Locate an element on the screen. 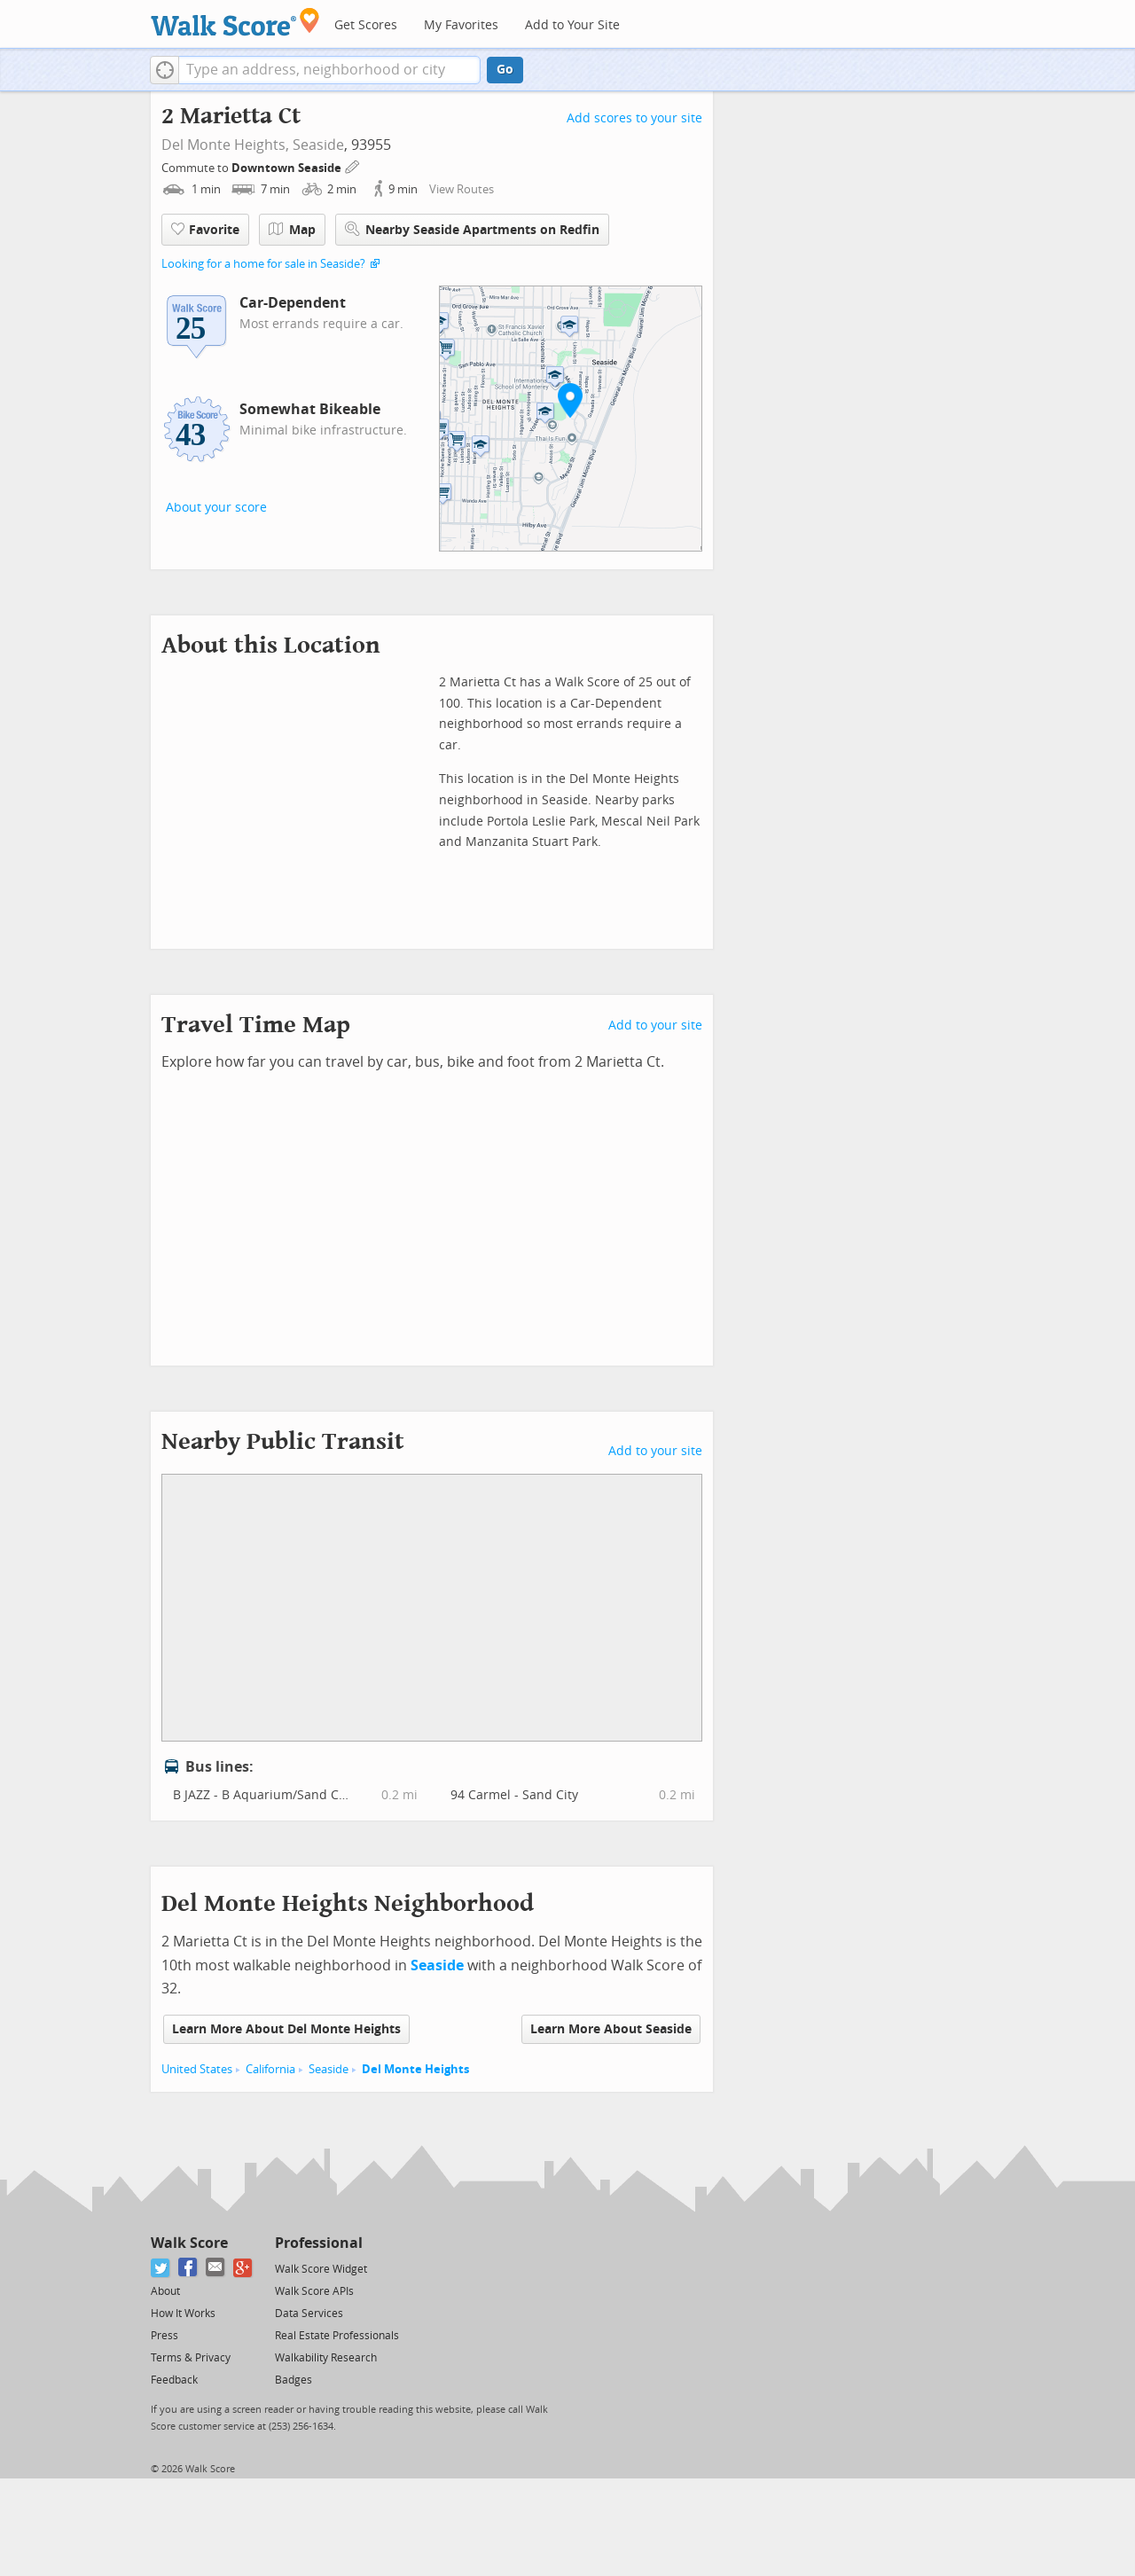 Image resolution: width=1135 pixels, height=2576 pixels. Real Estate Professionals is located at coordinates (337, 2335).